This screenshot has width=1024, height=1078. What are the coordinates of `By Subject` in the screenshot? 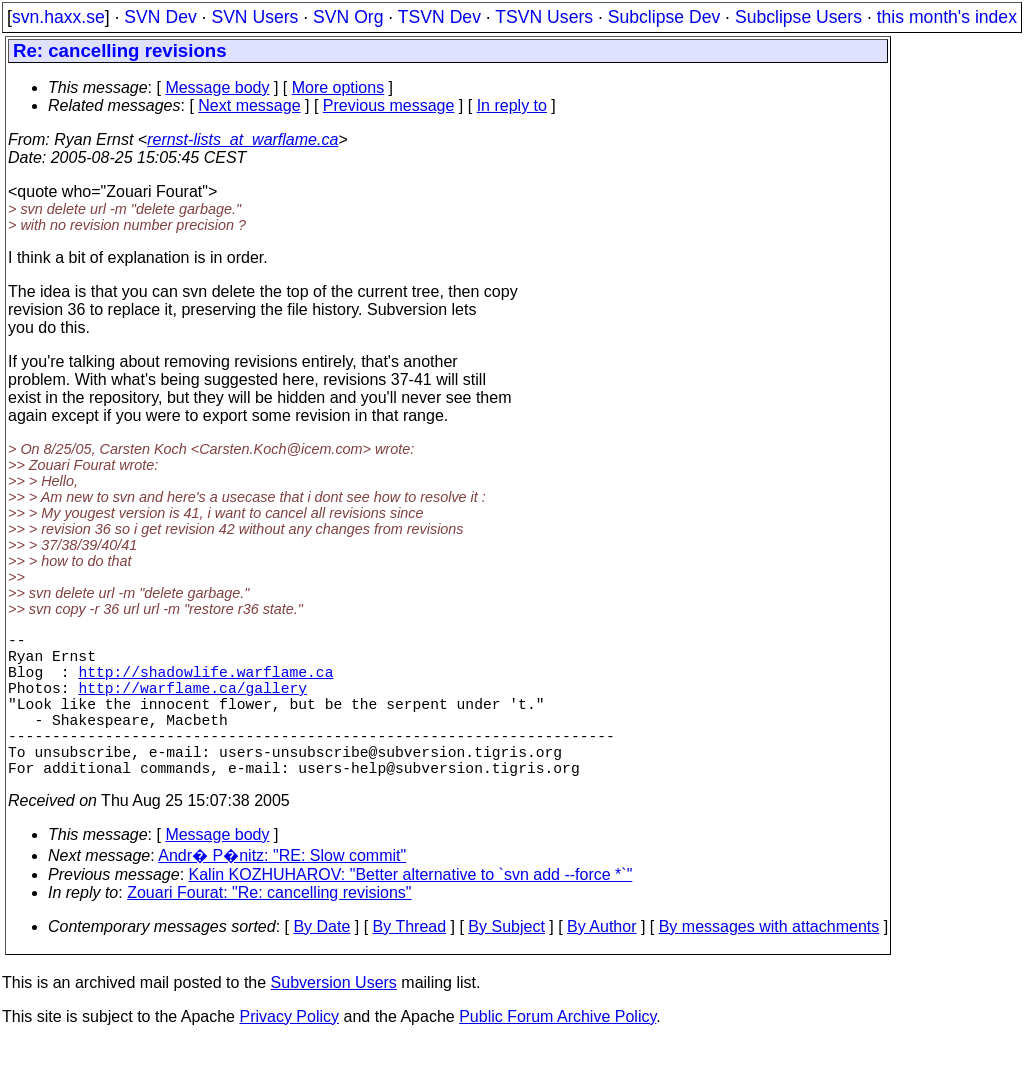 It's located at (506, 962).